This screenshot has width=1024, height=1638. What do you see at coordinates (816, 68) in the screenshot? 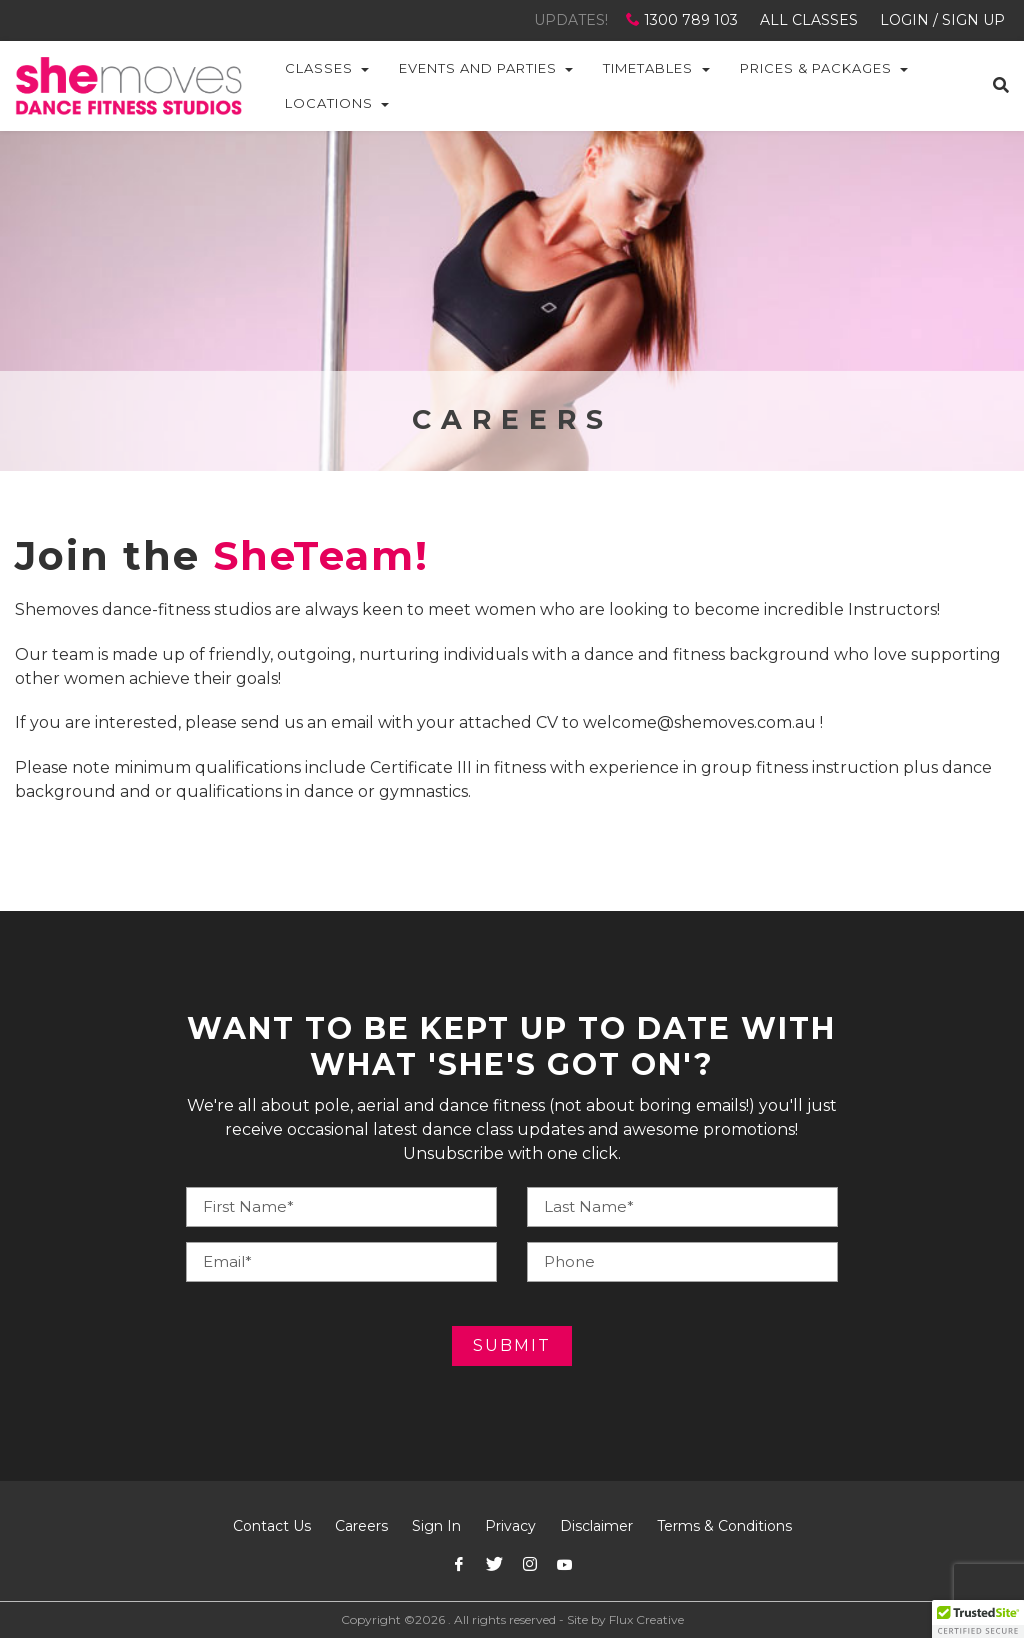
I see `Prices & Packages [button]` at bounding box center [816, 68].